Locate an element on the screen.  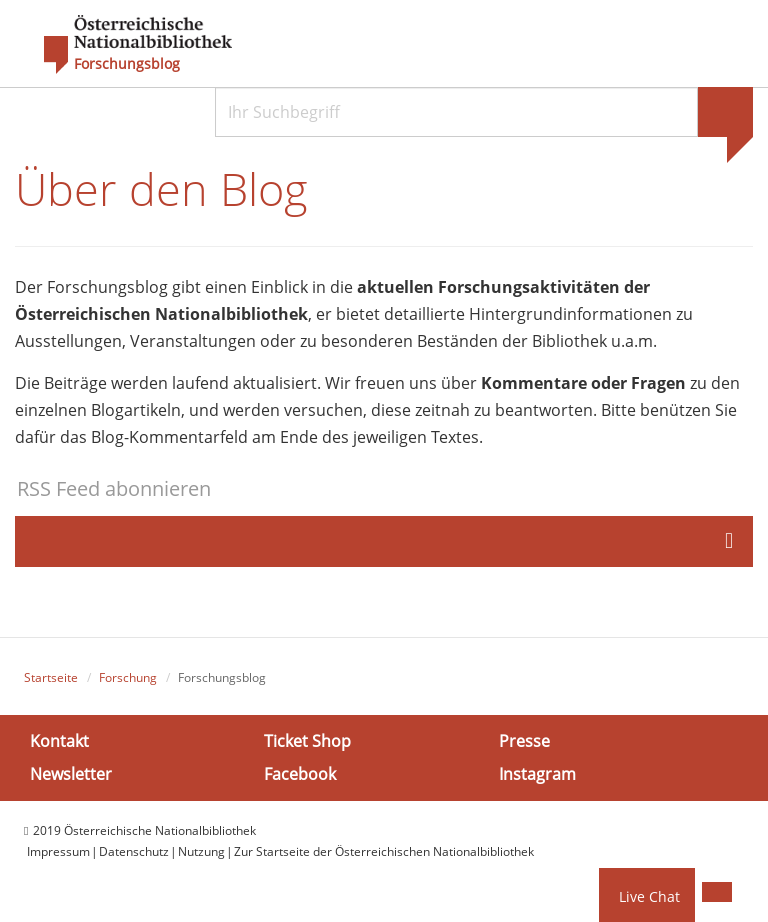
Startseite is located at coordinates (51, 677).